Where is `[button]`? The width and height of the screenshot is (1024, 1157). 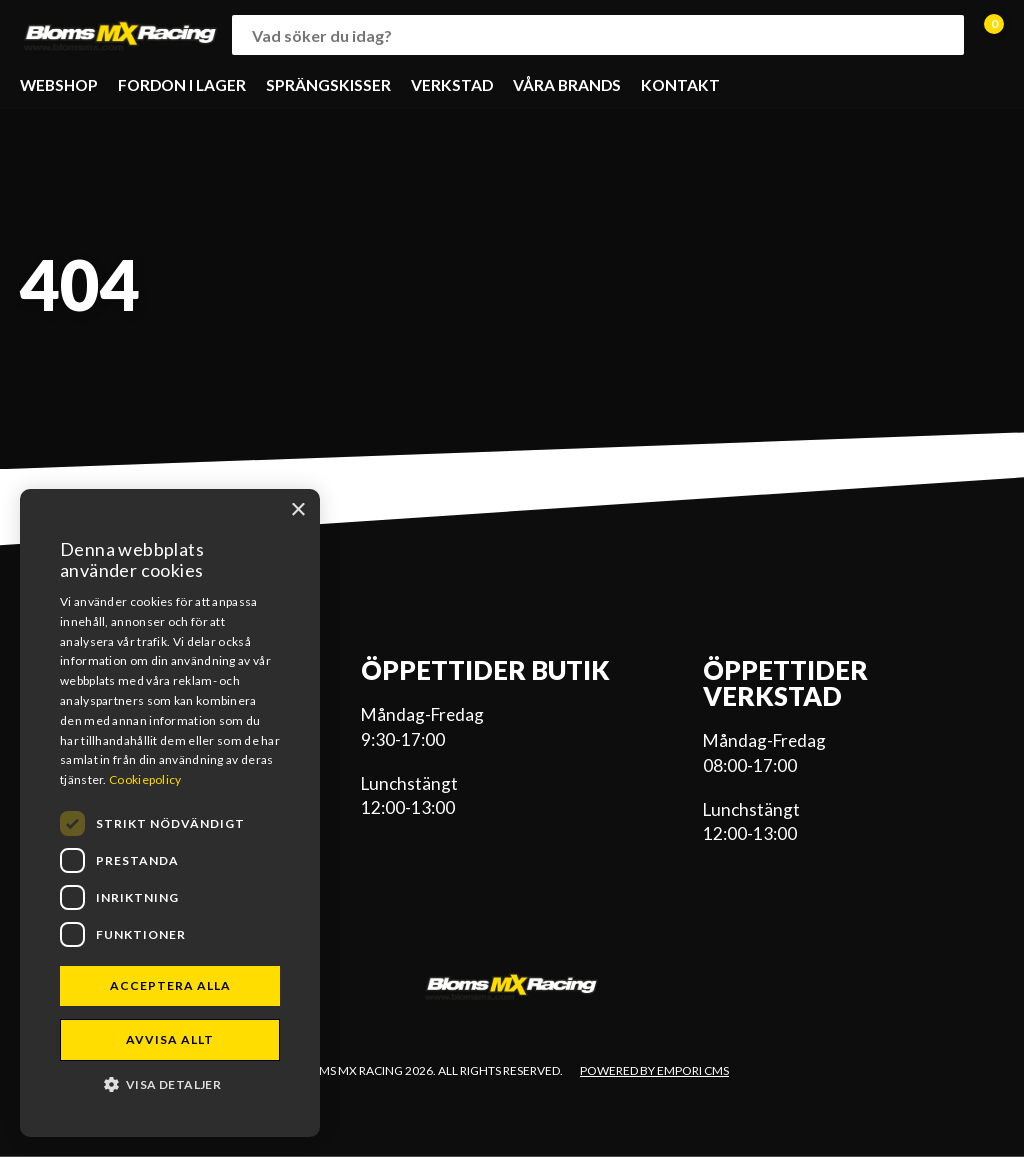 [button] is located at coordinates (170, 1083).